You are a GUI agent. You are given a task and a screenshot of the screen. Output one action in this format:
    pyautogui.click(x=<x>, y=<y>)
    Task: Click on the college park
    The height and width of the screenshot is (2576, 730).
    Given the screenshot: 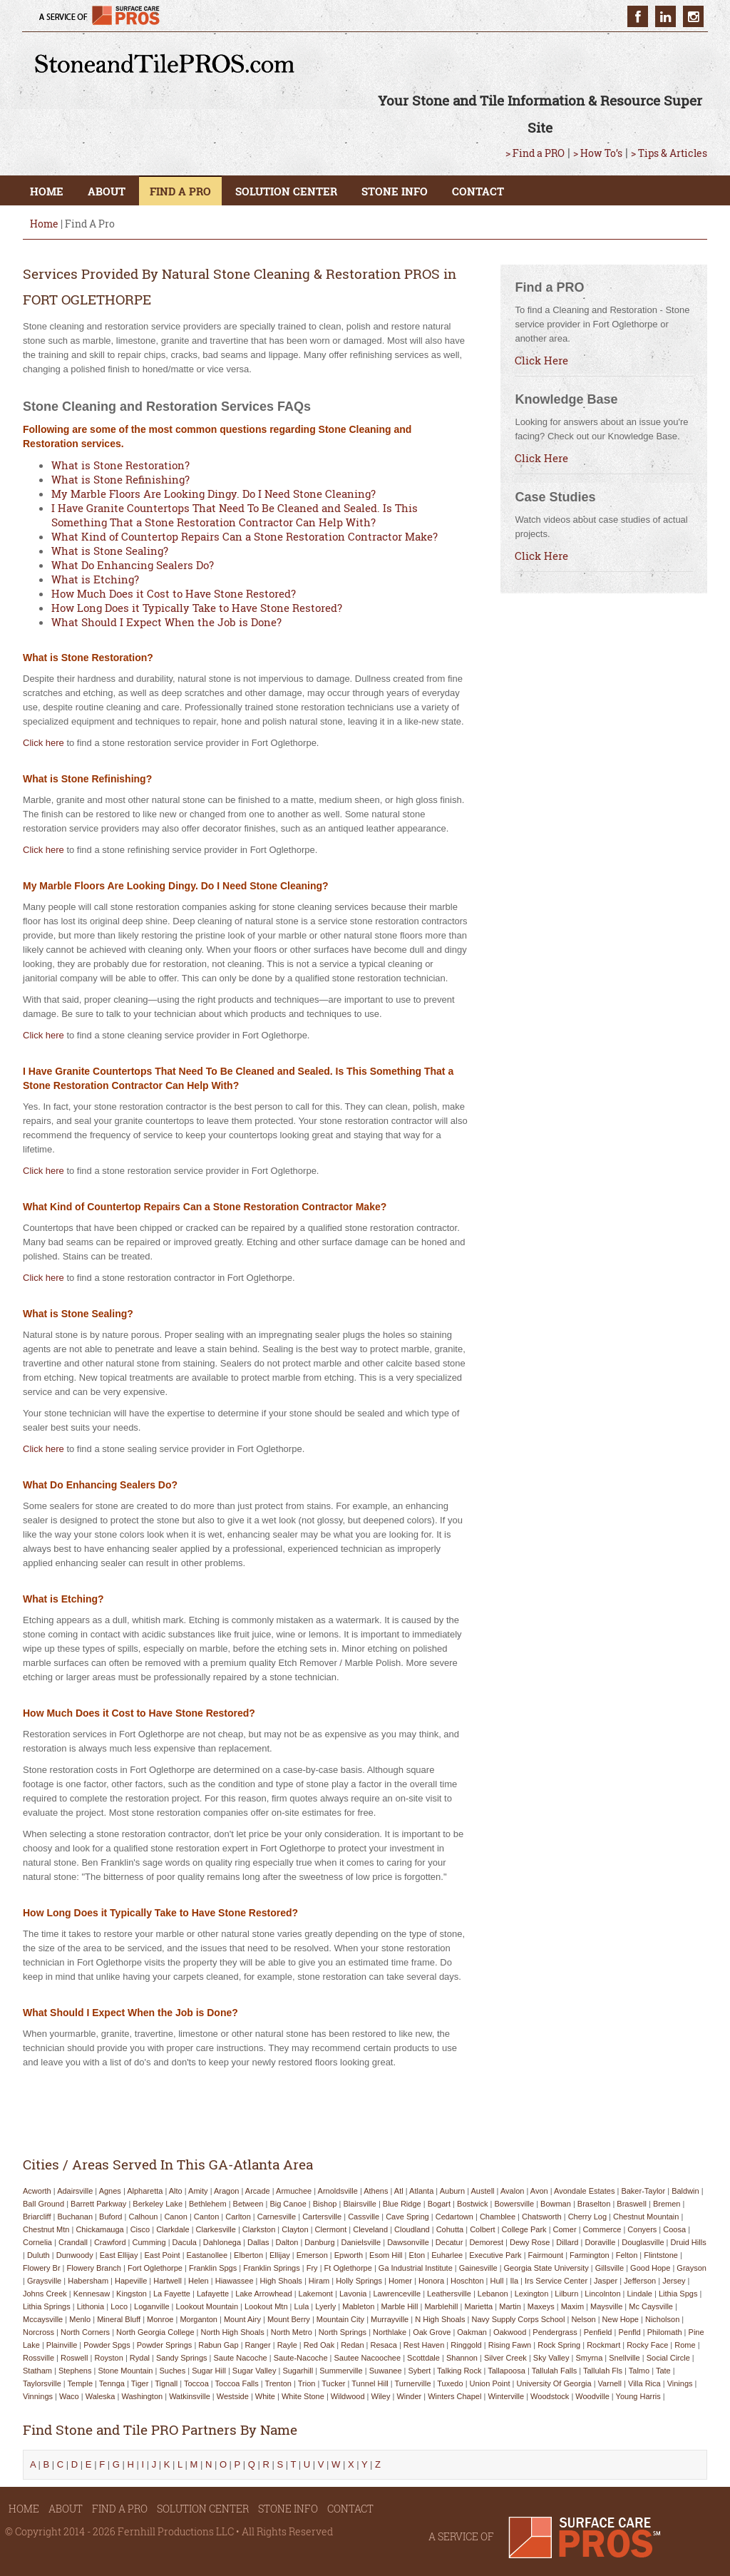 What is the action you would take?
    pyautogui.click(x=524, y=2229)
    